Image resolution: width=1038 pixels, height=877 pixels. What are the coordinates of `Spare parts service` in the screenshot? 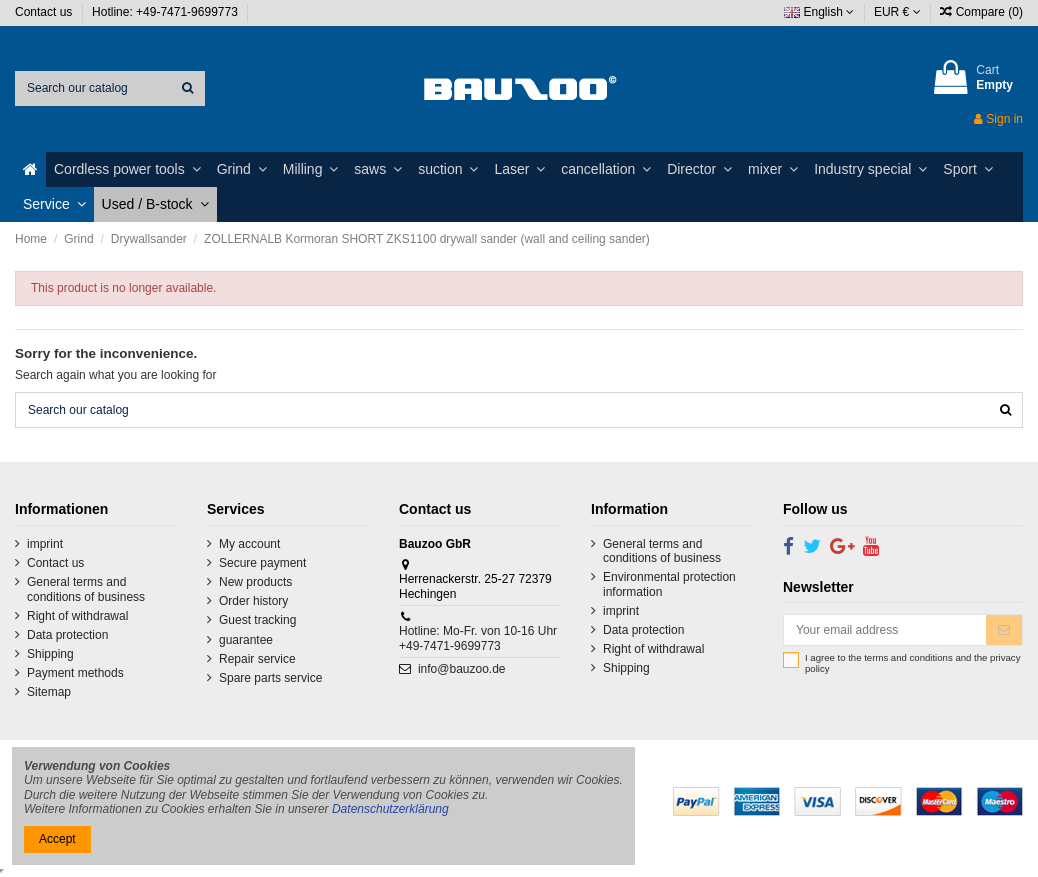 It's located at (270, 678).